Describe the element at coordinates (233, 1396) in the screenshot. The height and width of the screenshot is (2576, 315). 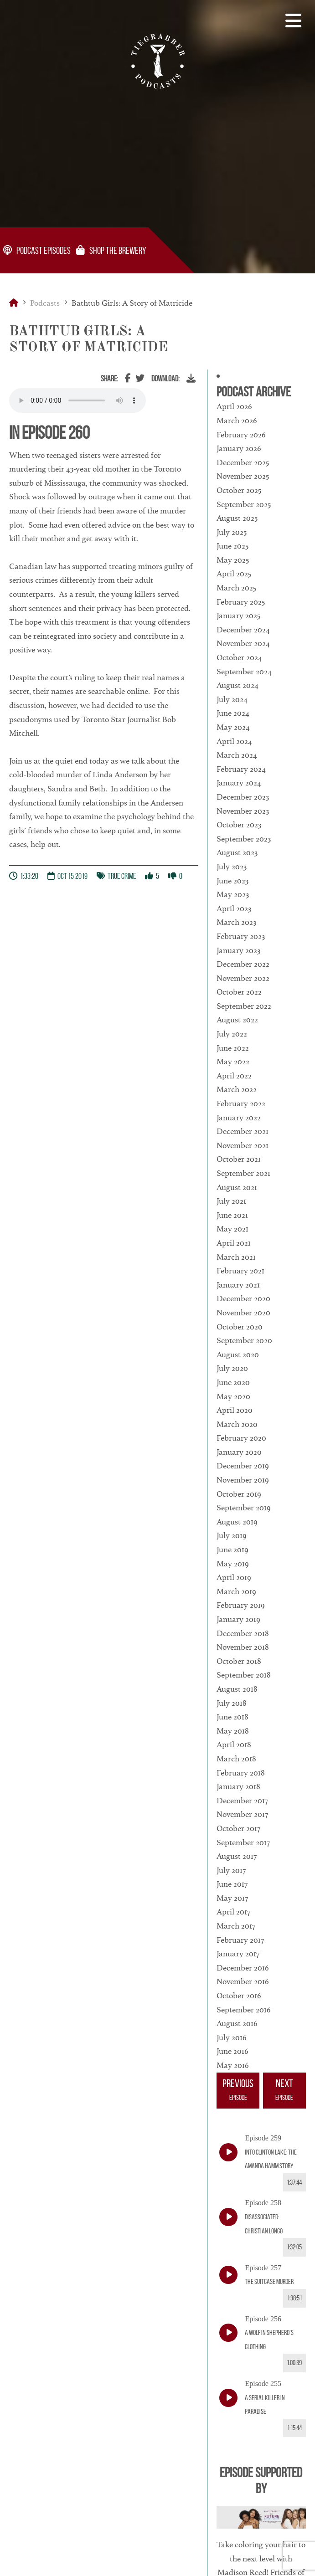
I see `May 2020` at that location.